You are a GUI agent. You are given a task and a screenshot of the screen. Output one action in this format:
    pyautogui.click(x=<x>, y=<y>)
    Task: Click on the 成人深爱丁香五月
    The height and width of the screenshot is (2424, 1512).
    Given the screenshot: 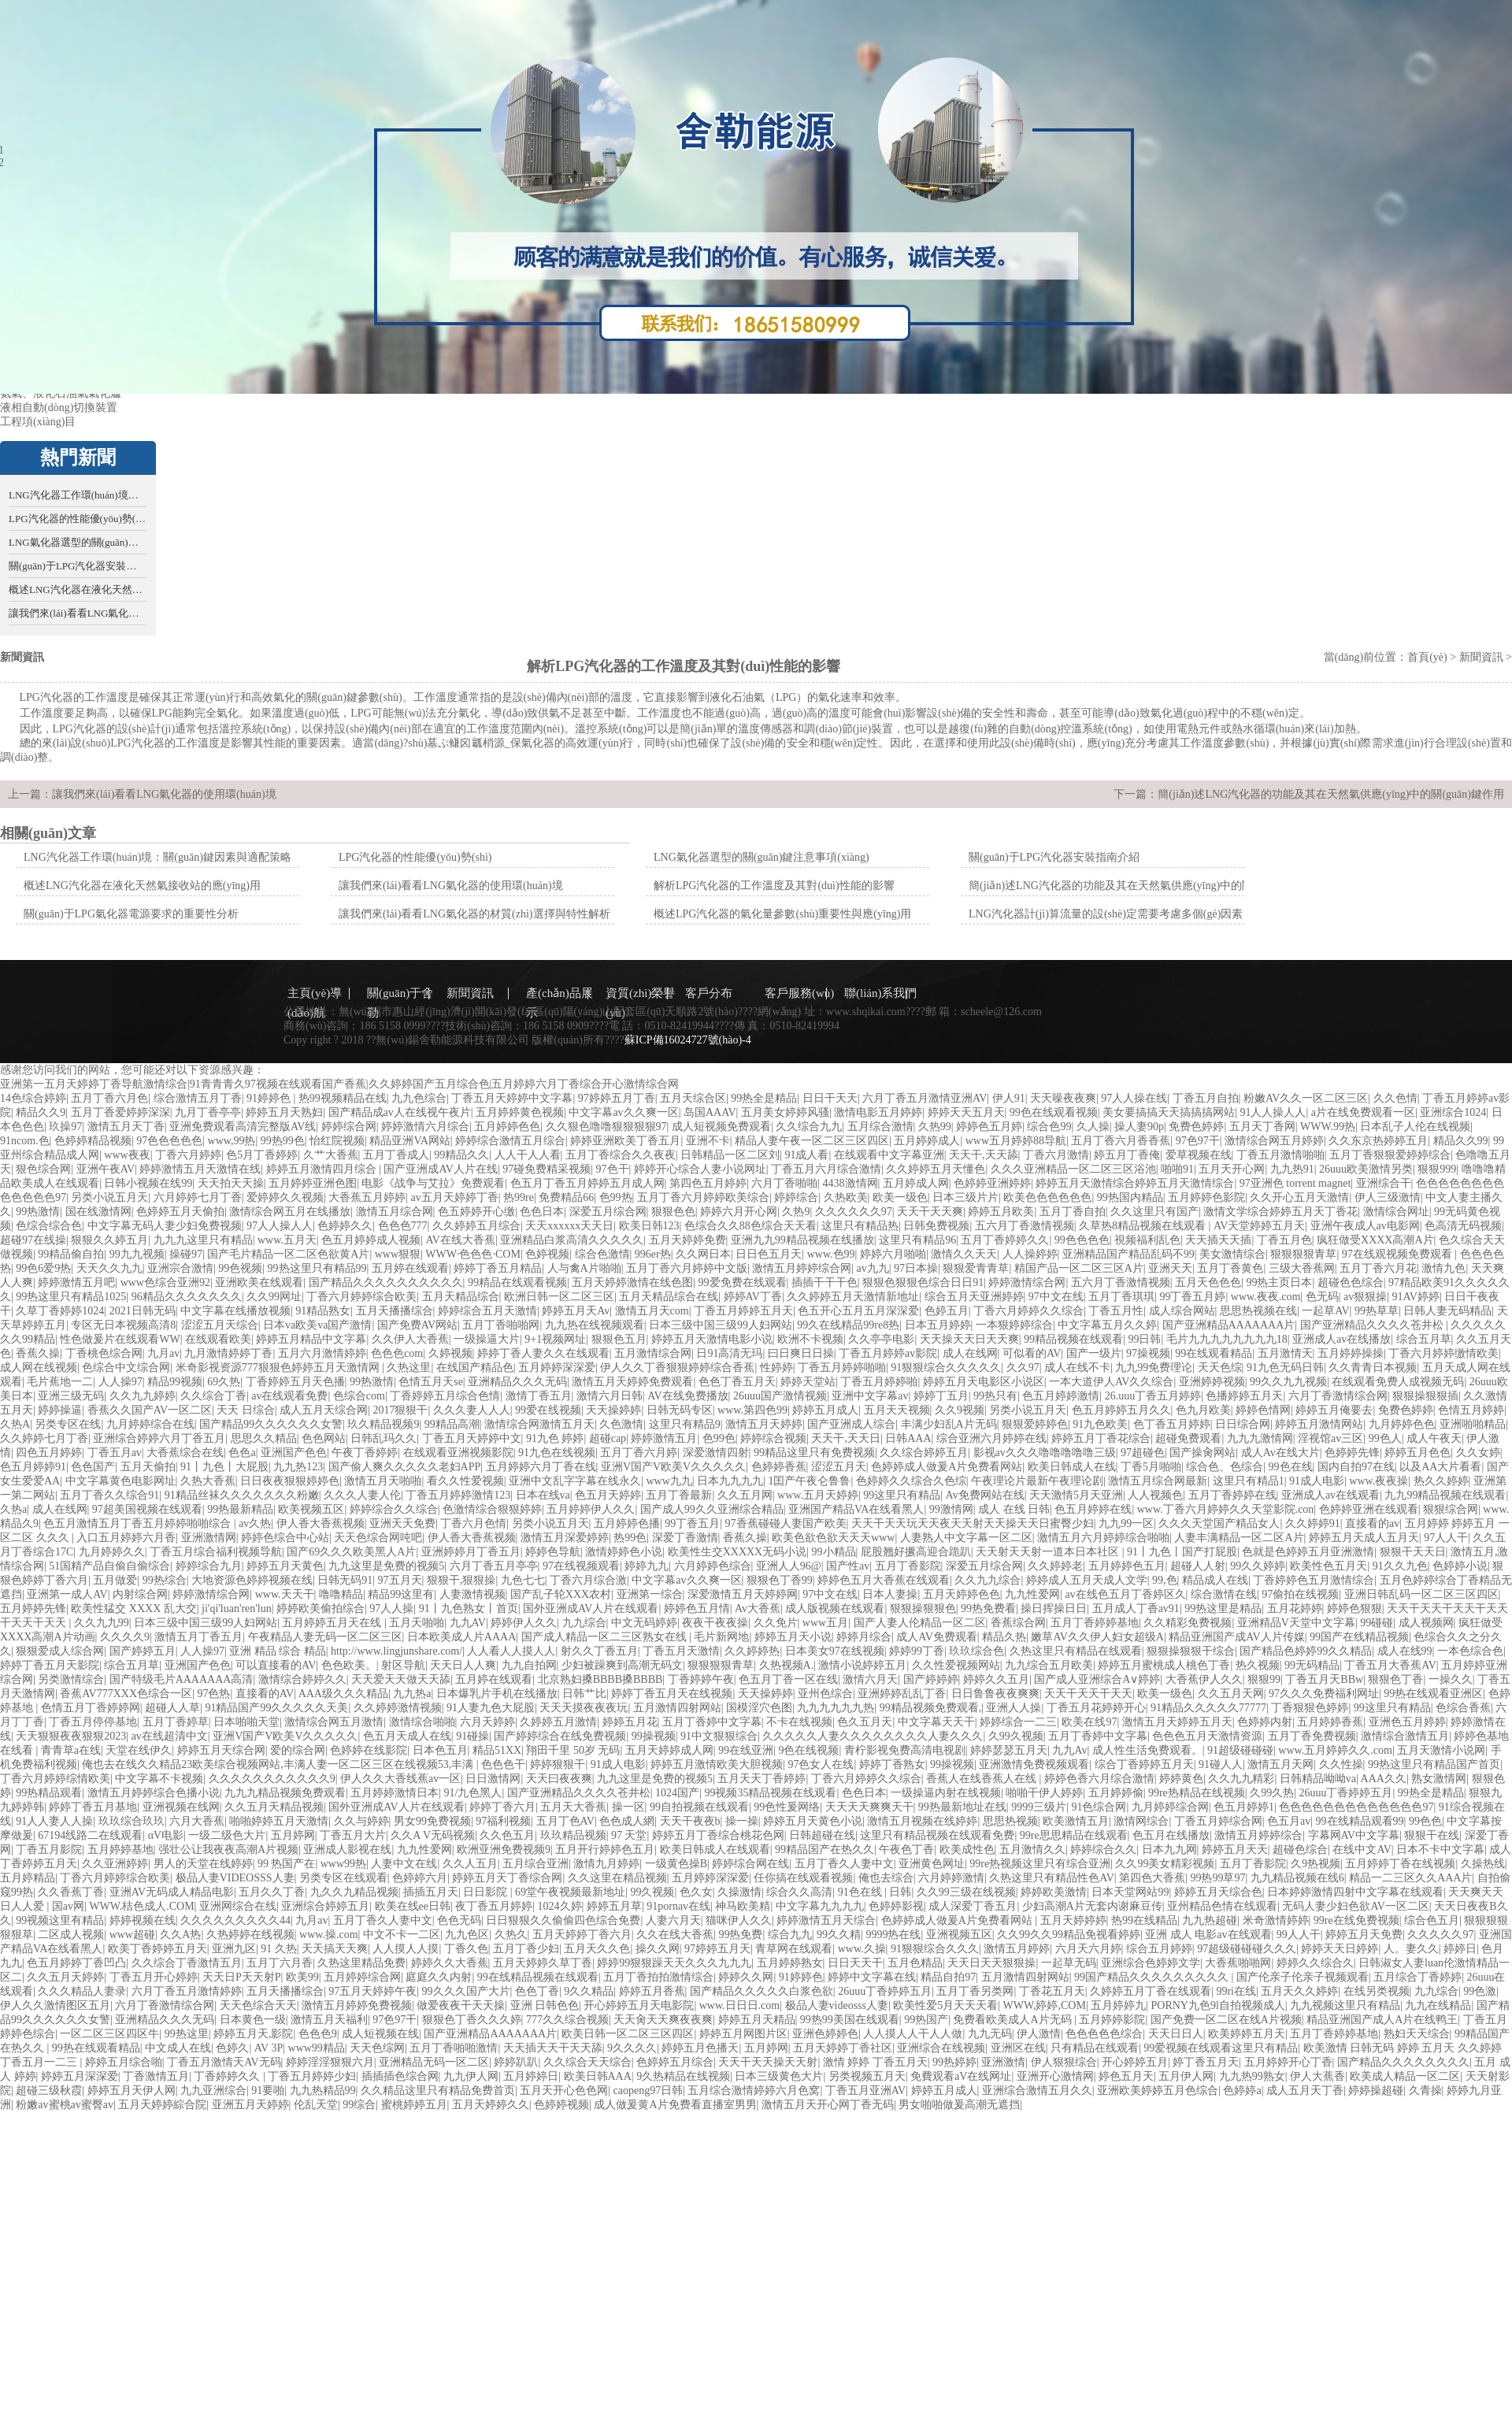 What is the action you would take?
    pyautogui.click(x=972, y=1906)
    